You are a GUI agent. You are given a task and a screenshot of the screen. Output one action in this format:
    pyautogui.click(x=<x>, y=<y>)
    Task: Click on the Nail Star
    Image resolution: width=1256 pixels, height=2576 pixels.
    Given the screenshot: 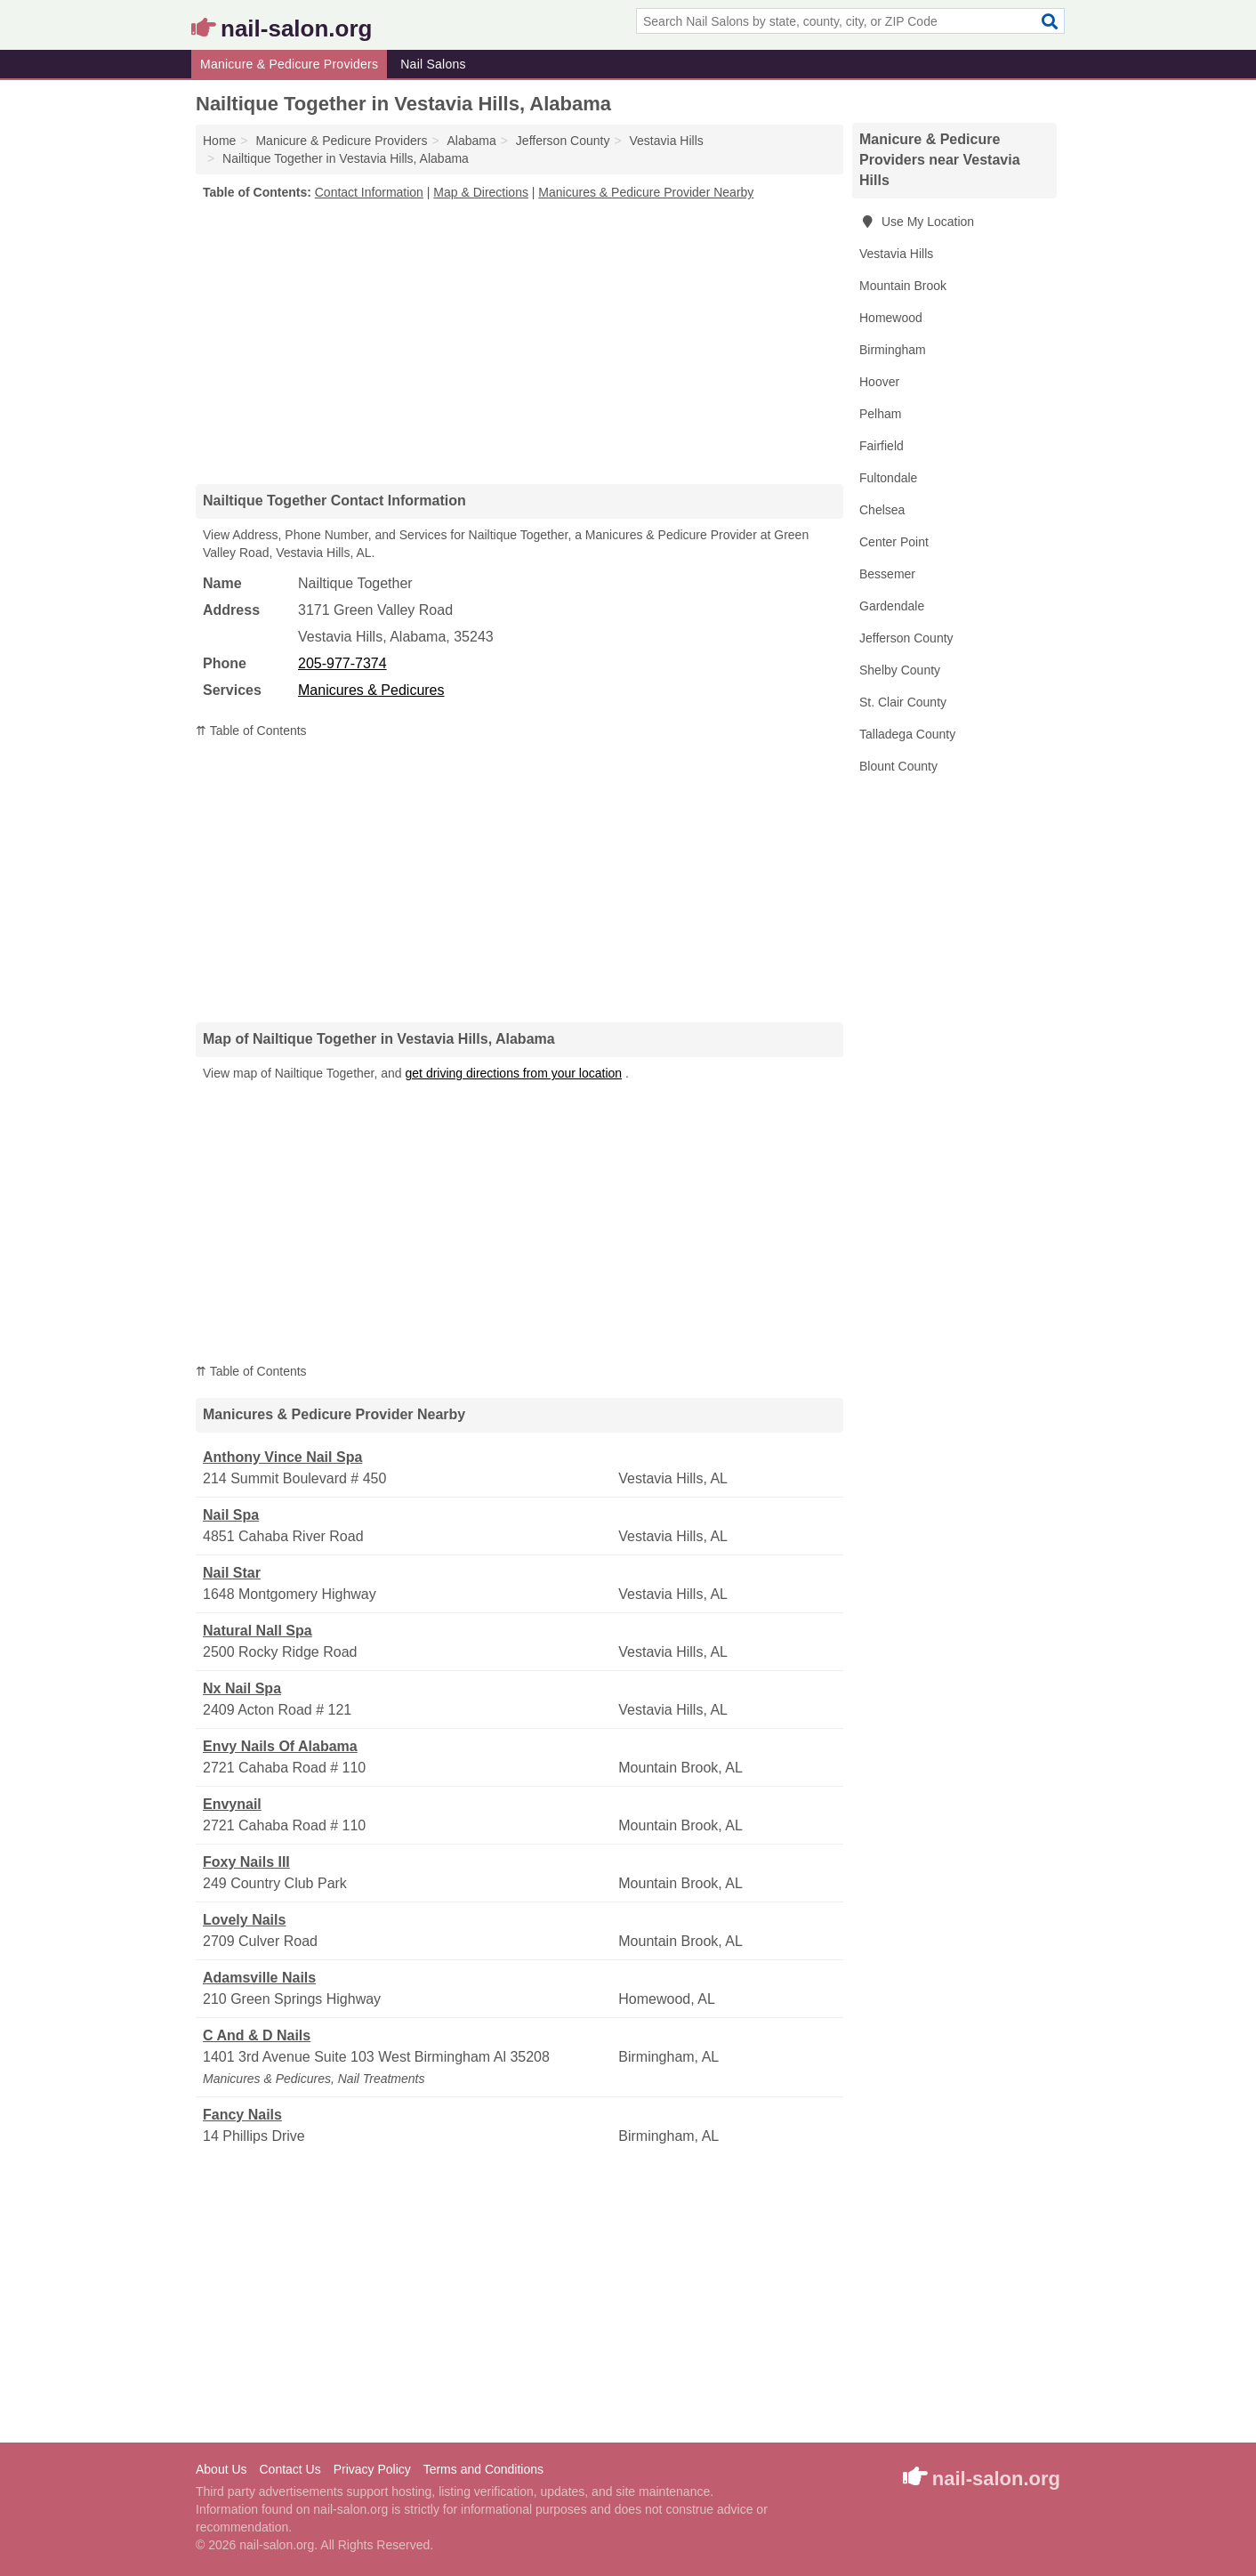 What is the action you would take?
    pyautogui.click(x=232, y=1572)
    